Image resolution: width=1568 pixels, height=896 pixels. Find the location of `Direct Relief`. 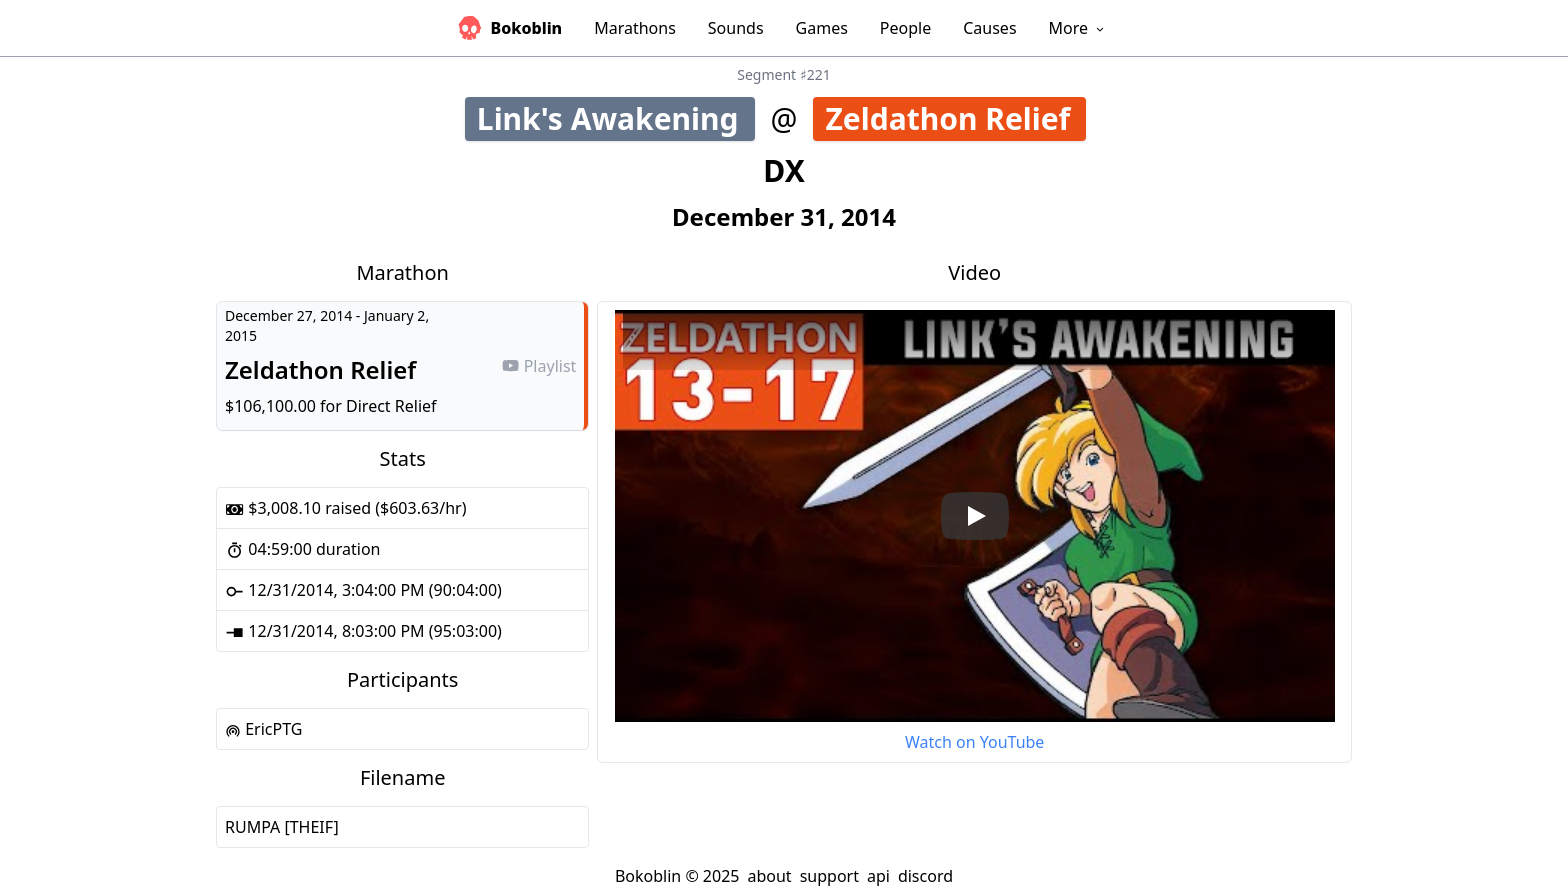

Direct Relief is located at coordinates (391, 406).